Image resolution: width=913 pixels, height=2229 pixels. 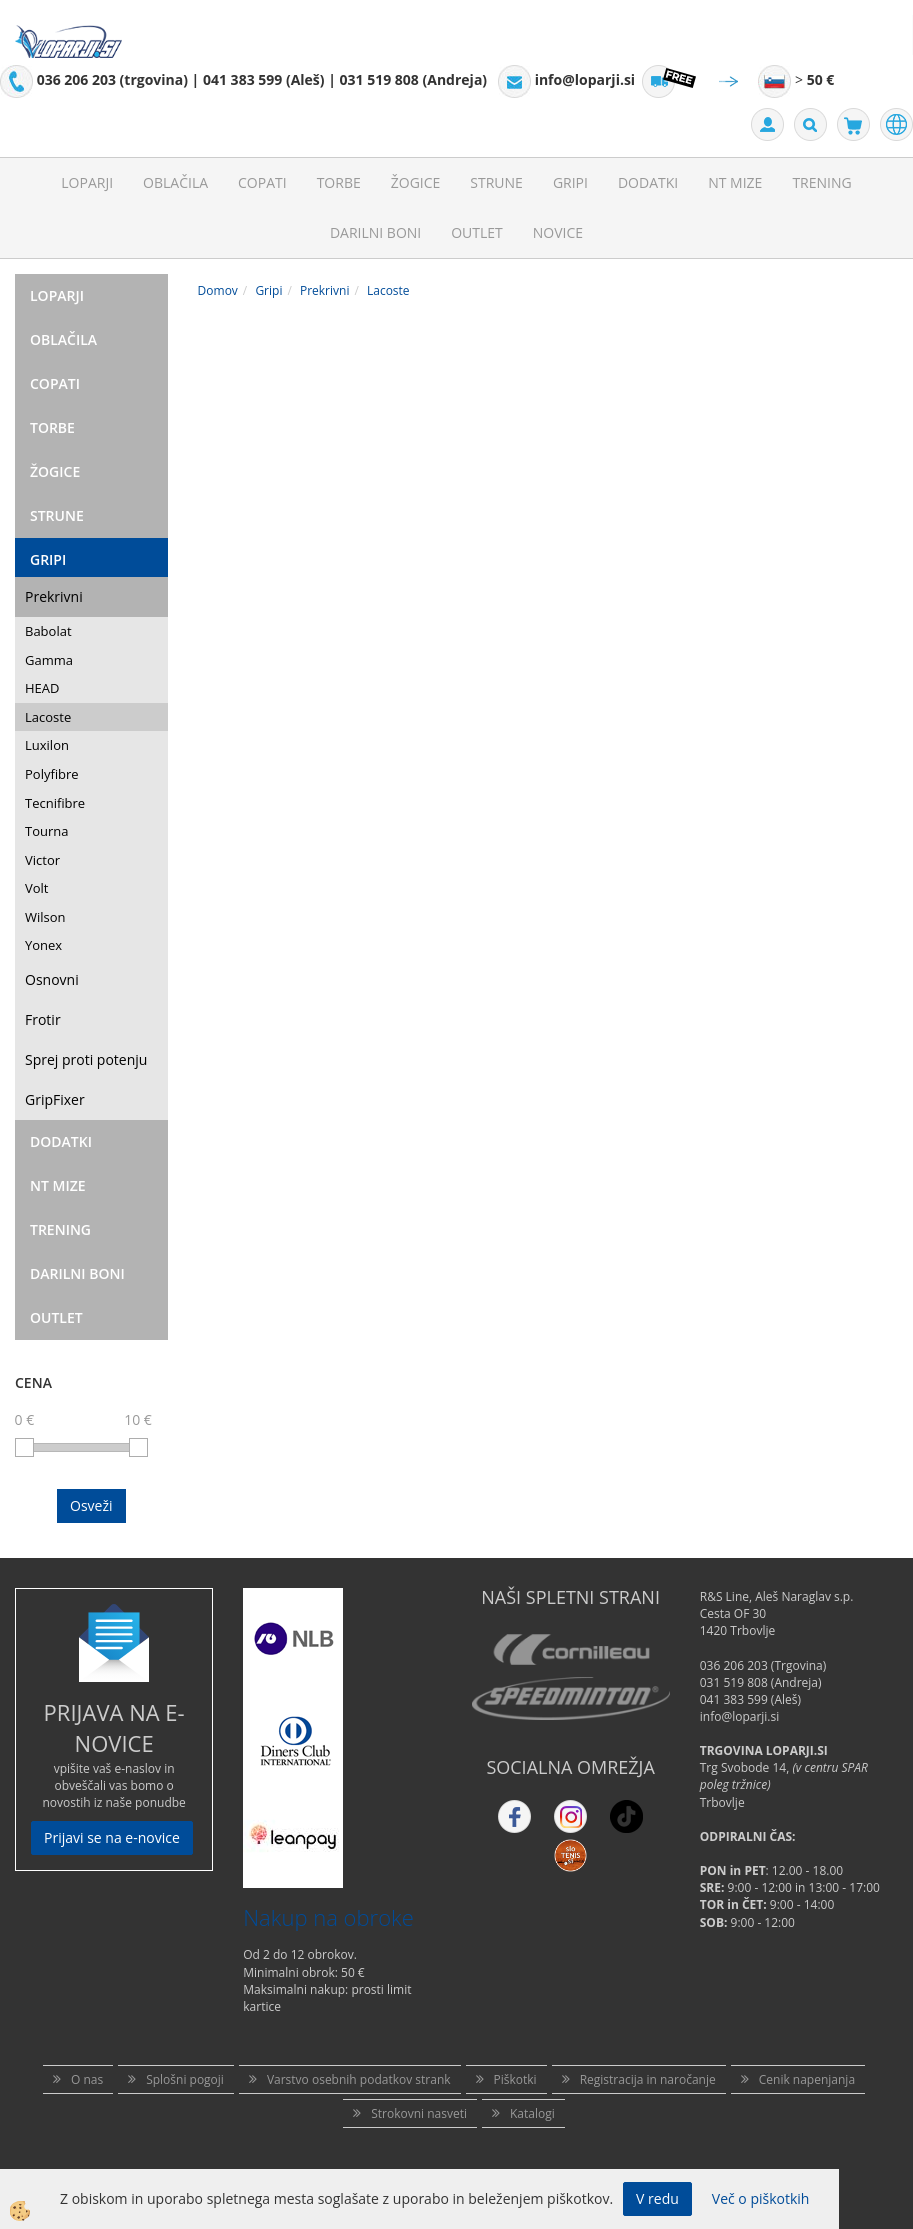 What do you see at coordinates (175, 182) in the screenshot?
I see `Oblačila` at bounding box center [175, 182].